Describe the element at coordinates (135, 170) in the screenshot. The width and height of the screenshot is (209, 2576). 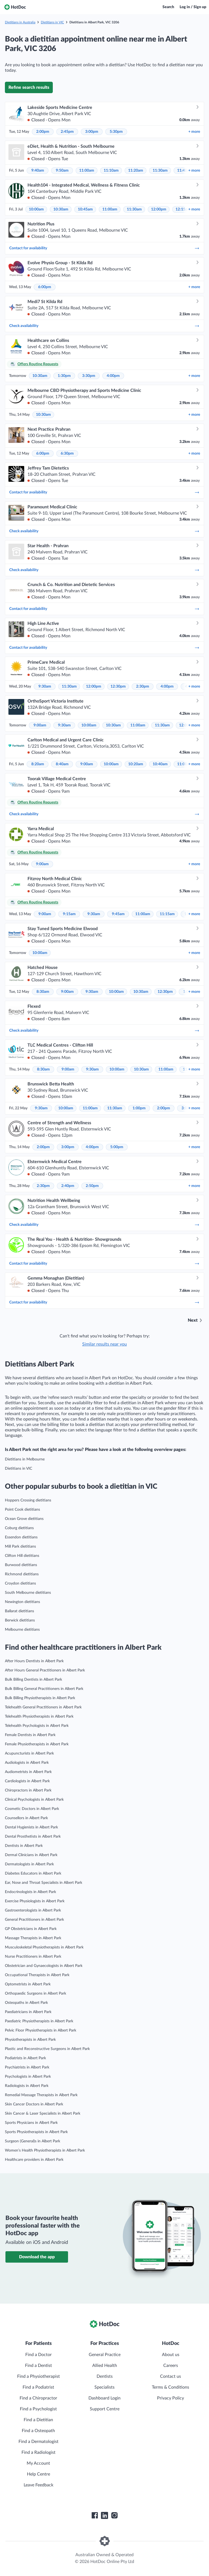
I see `11:20am` at that location.